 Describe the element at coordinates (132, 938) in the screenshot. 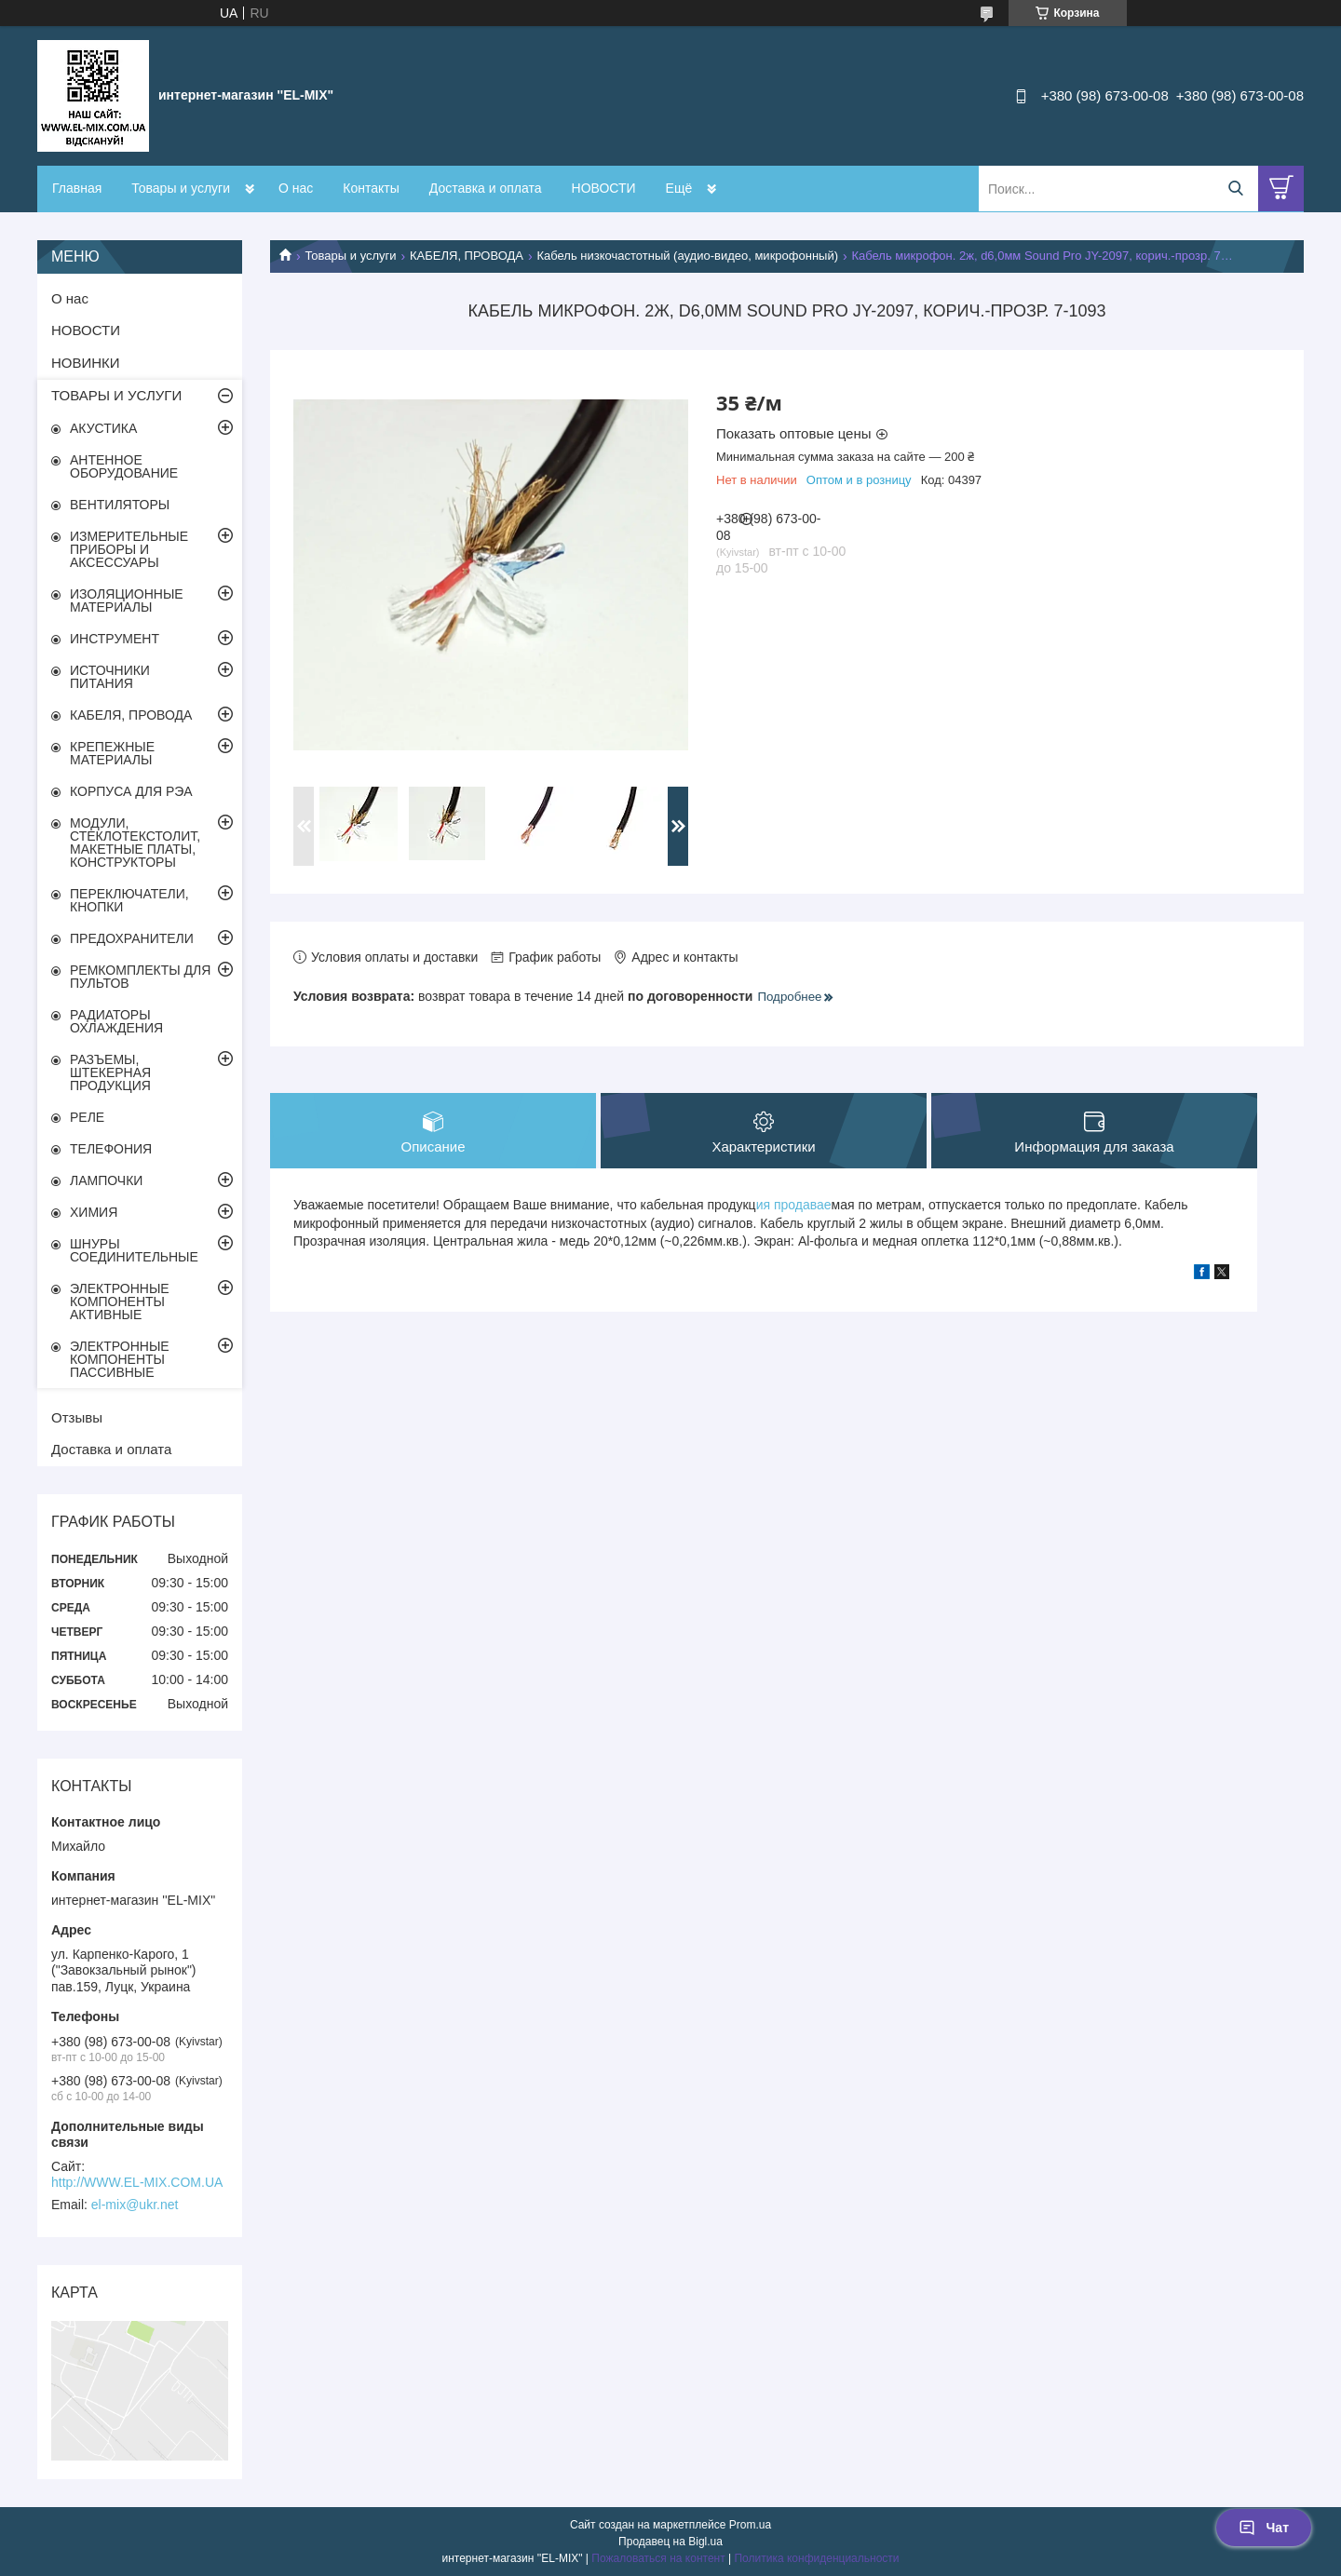

I see `ПРЕДОХРАНИТЕЛИ` at that location.